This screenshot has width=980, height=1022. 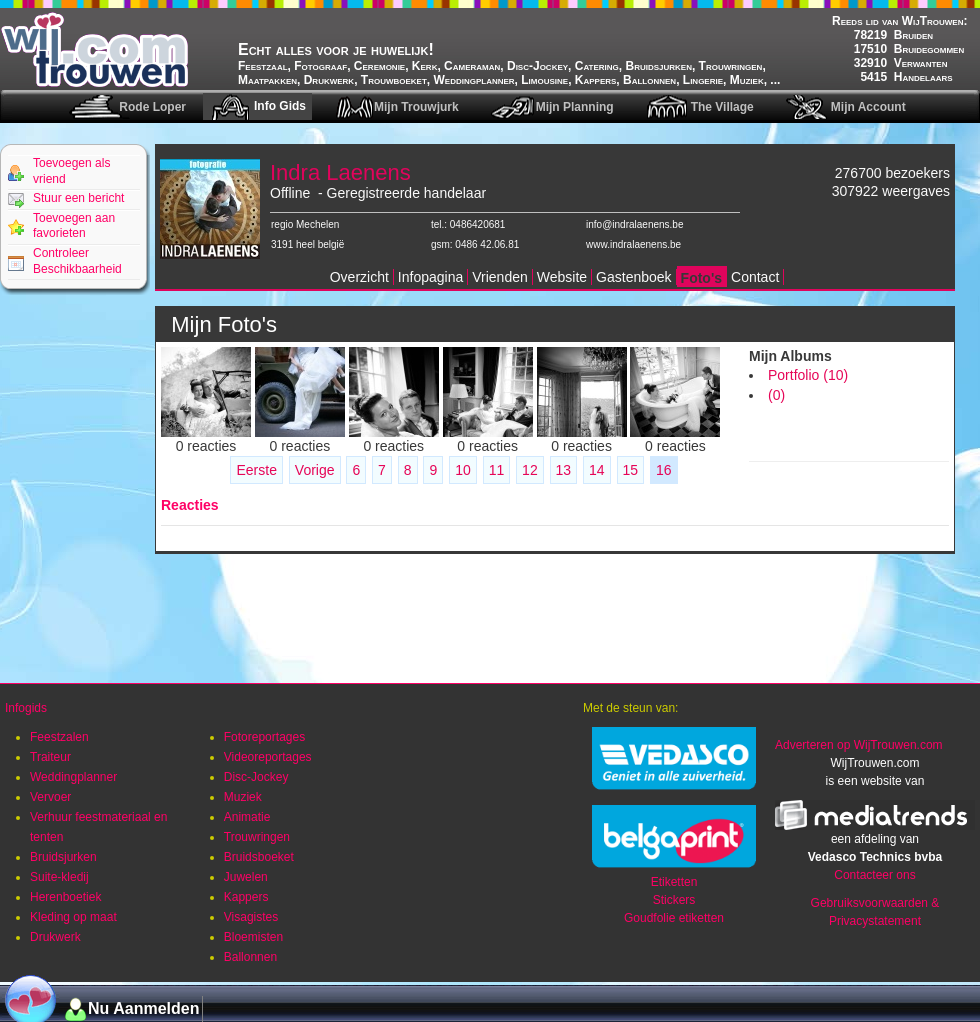 I want to click on Suite-kledij, so click(x=59, y=877).